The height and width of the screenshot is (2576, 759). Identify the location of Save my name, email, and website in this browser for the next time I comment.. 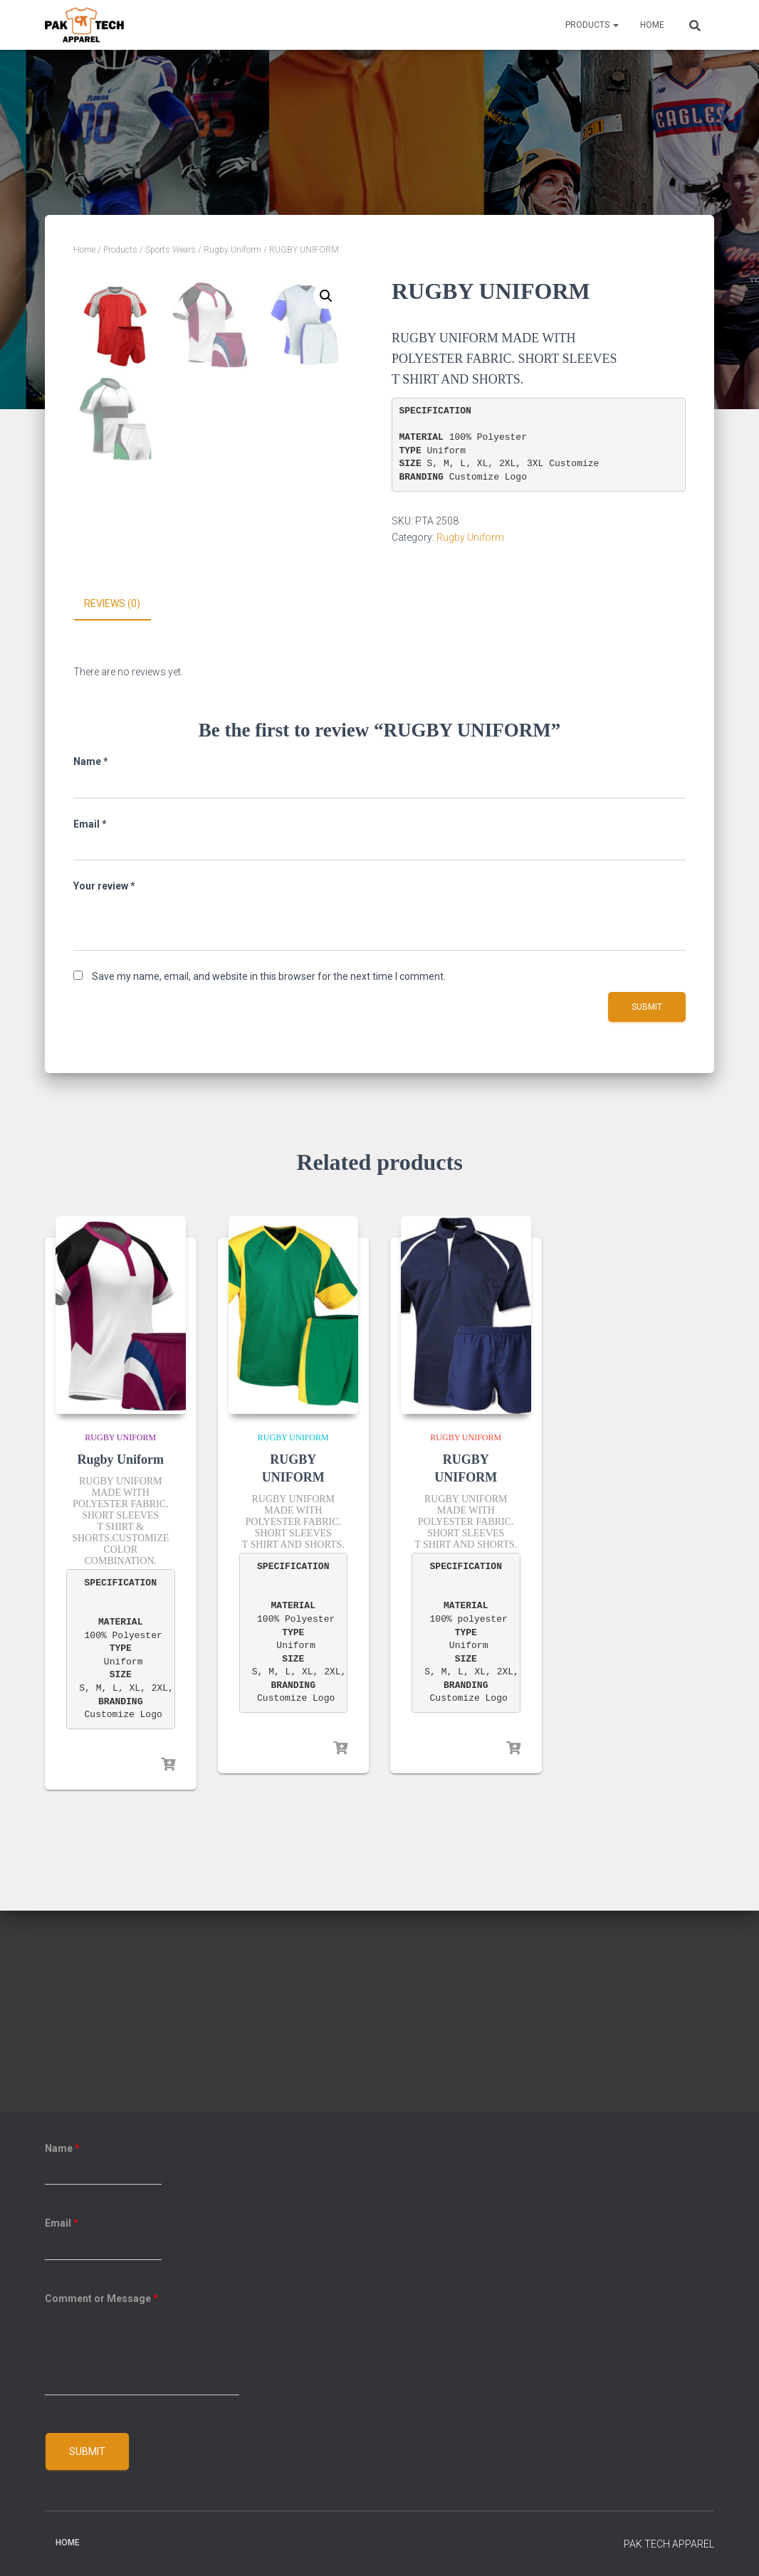
(269, 1177).